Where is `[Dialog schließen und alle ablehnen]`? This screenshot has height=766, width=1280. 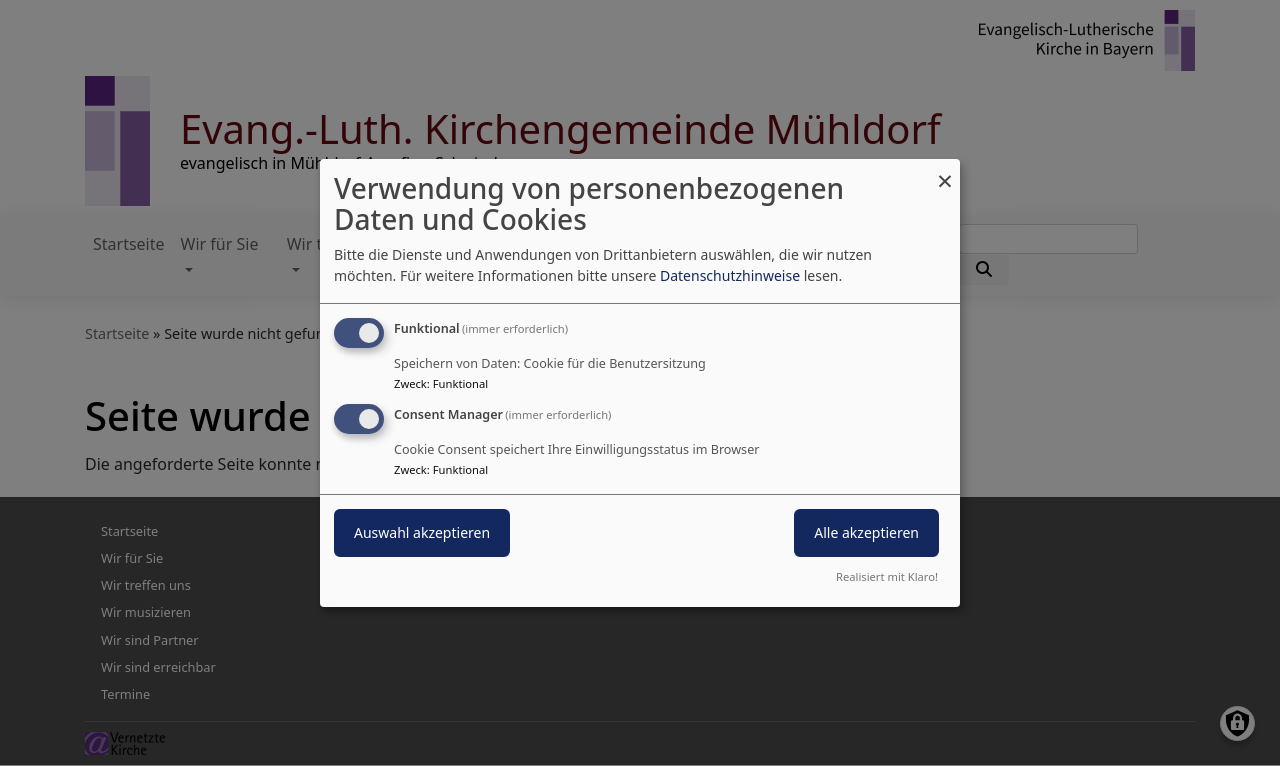
[Dialog schließen und alle ablehnen] is located at coordinates (945, 171).